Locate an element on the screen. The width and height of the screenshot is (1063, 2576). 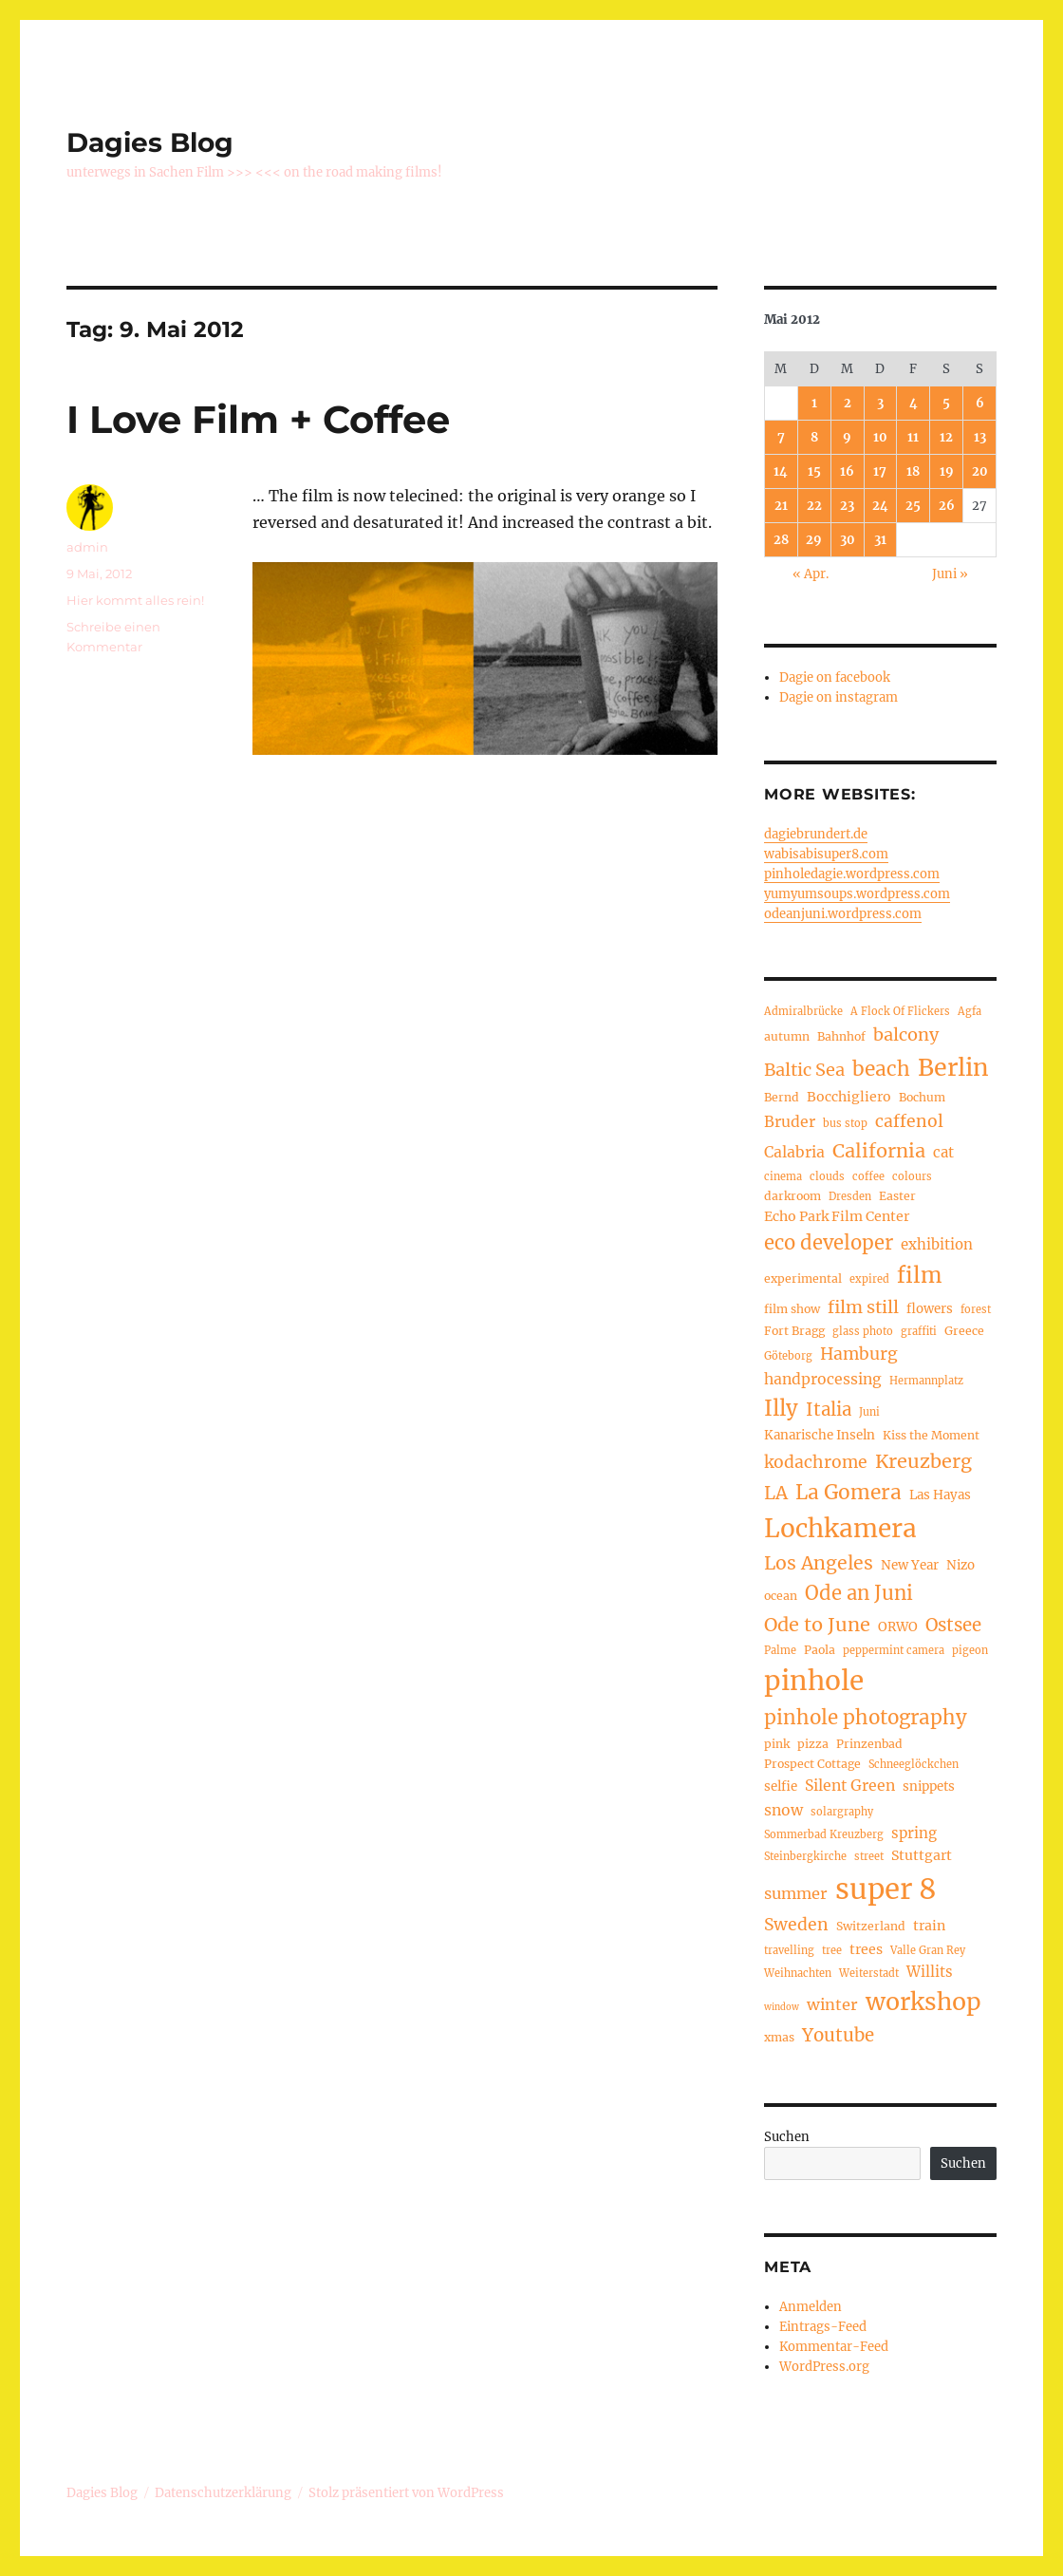
beach [beach (20 Einträge)] is located at coordinates (881, 1068).